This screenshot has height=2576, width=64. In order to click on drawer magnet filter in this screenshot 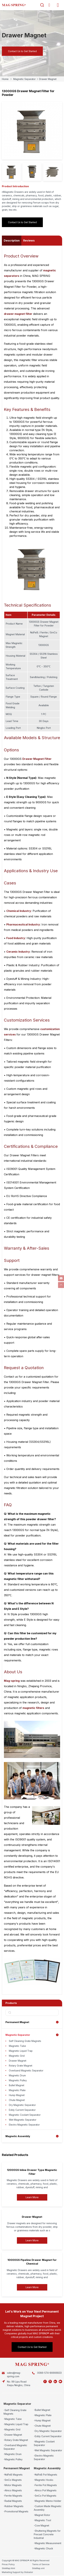, I will do `click(18, 314)`.